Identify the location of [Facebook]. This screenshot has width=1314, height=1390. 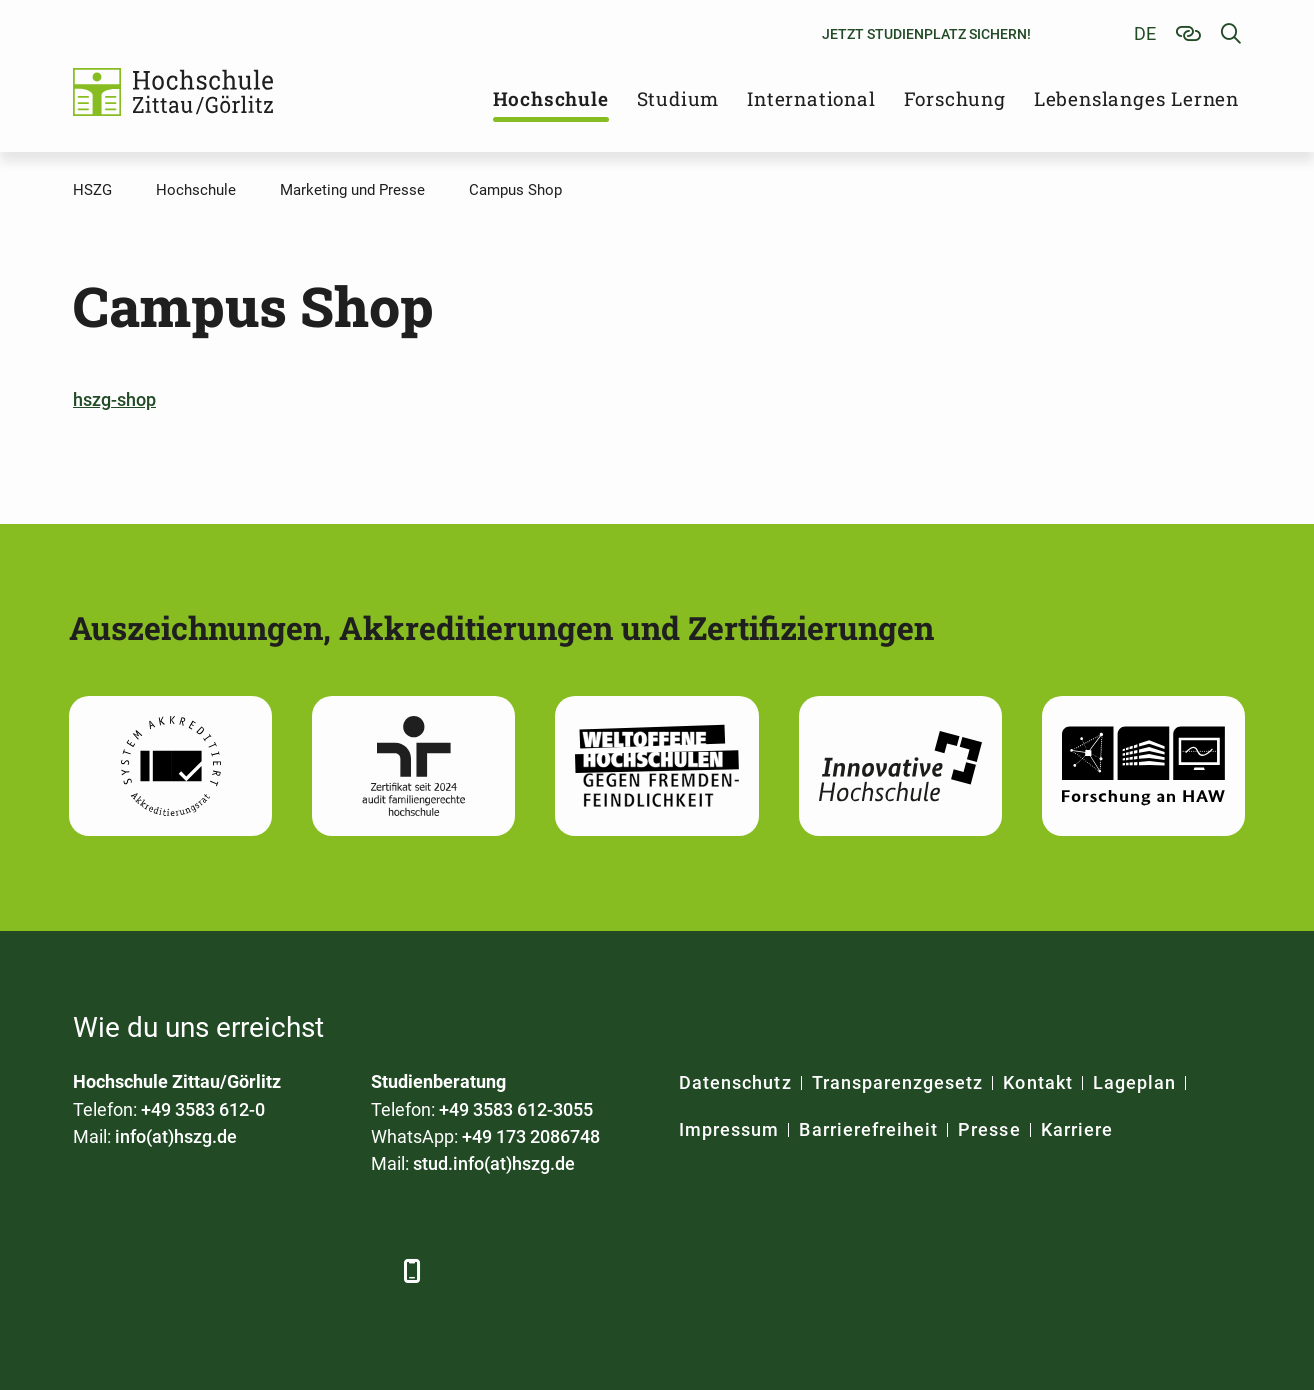
(90, 1270).